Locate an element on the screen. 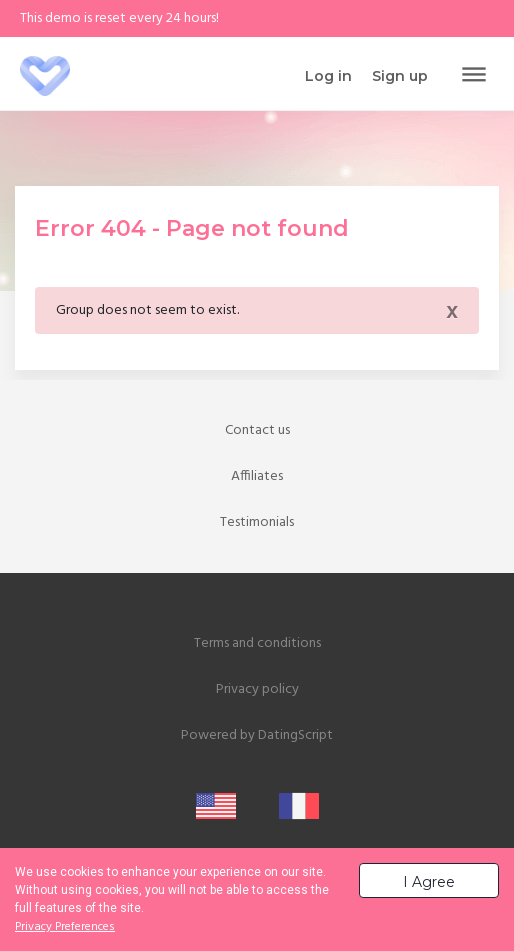 The width and height of the screenshot is (514, 951). Privacy Preferences is located at coordinates (65, 927).